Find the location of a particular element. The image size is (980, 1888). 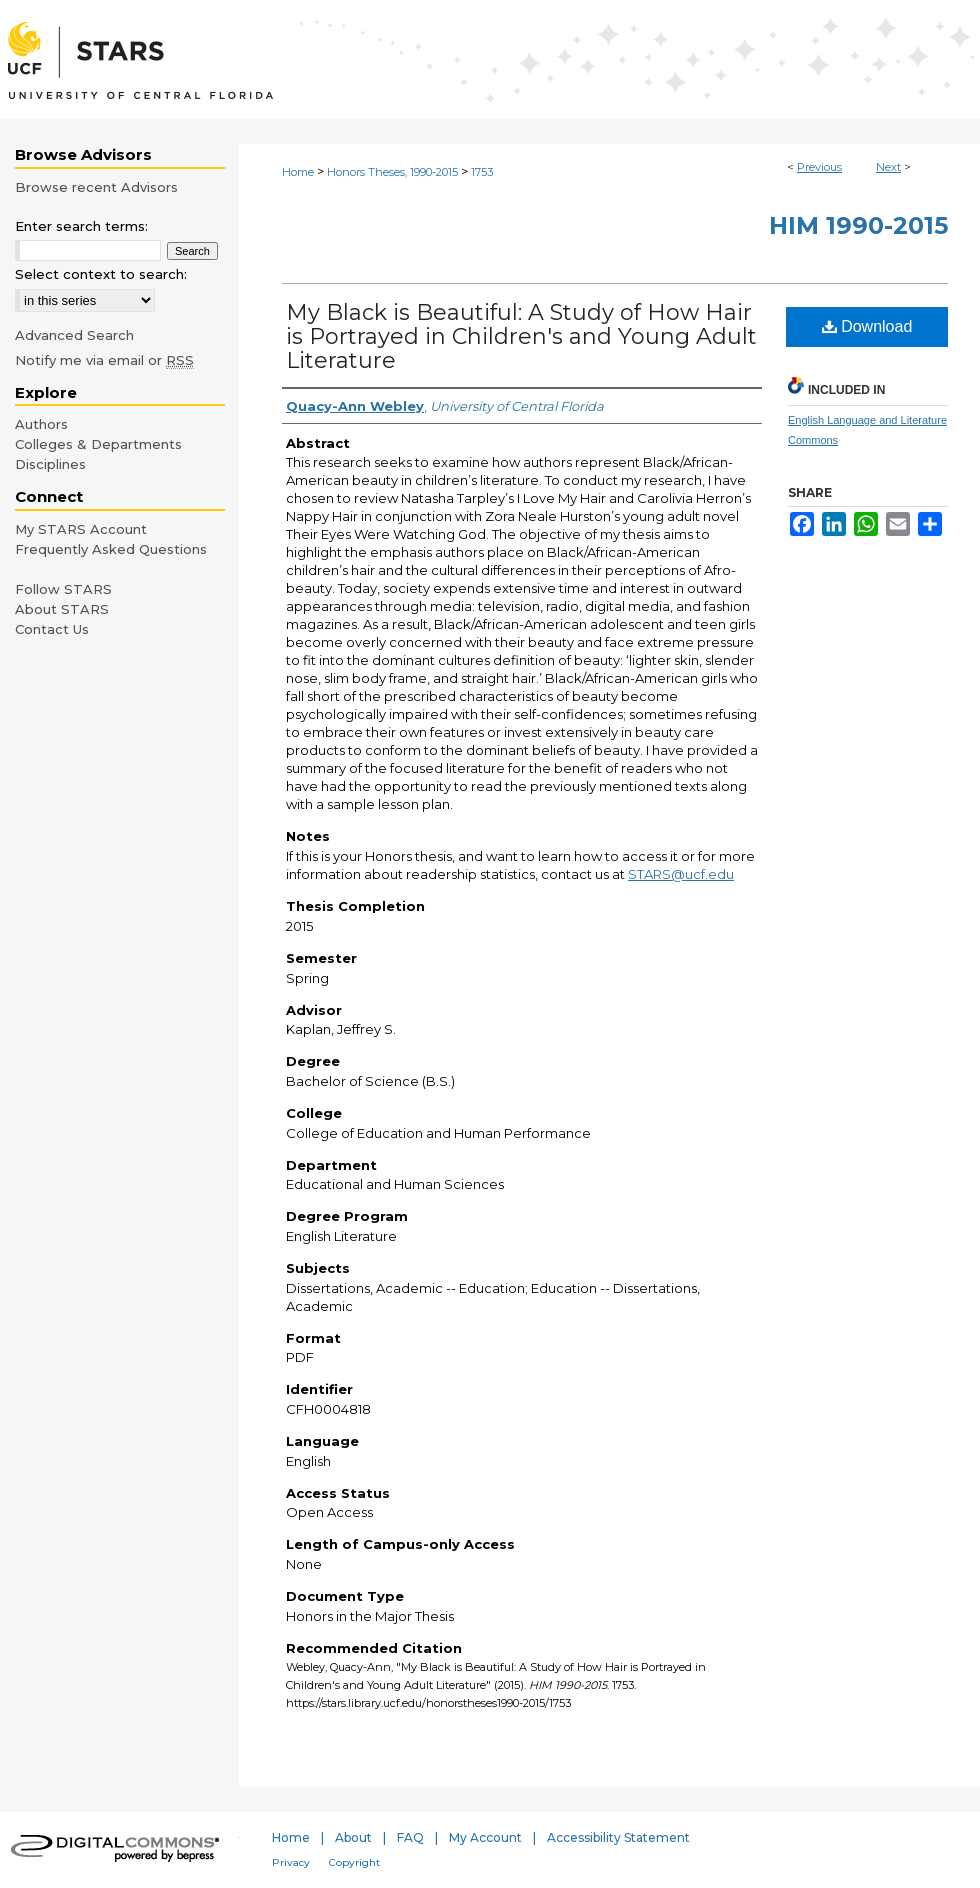

Disciplines is located at coordinates (50, 464).